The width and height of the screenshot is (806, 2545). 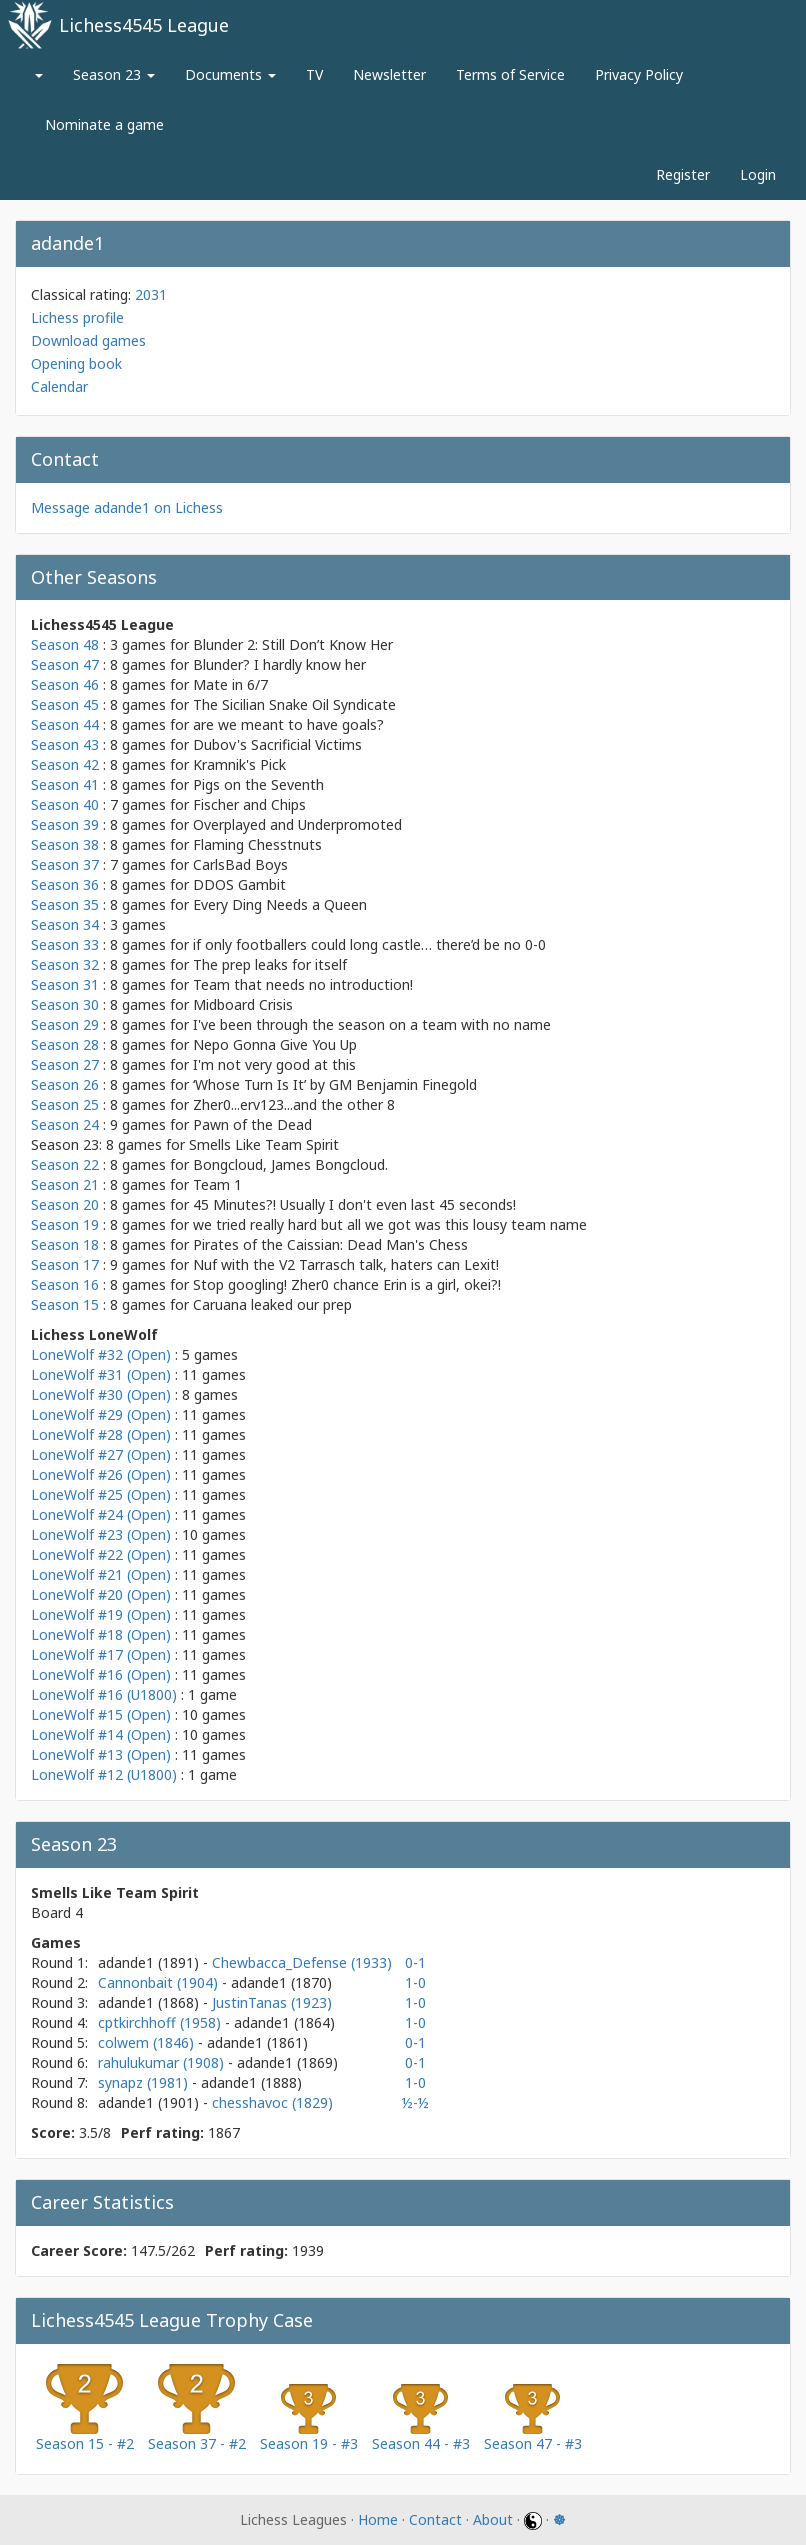 What do you see at coordinates (415, 1982) in the screenshot?
I see `1-0` at bounding box center [415, 1982].